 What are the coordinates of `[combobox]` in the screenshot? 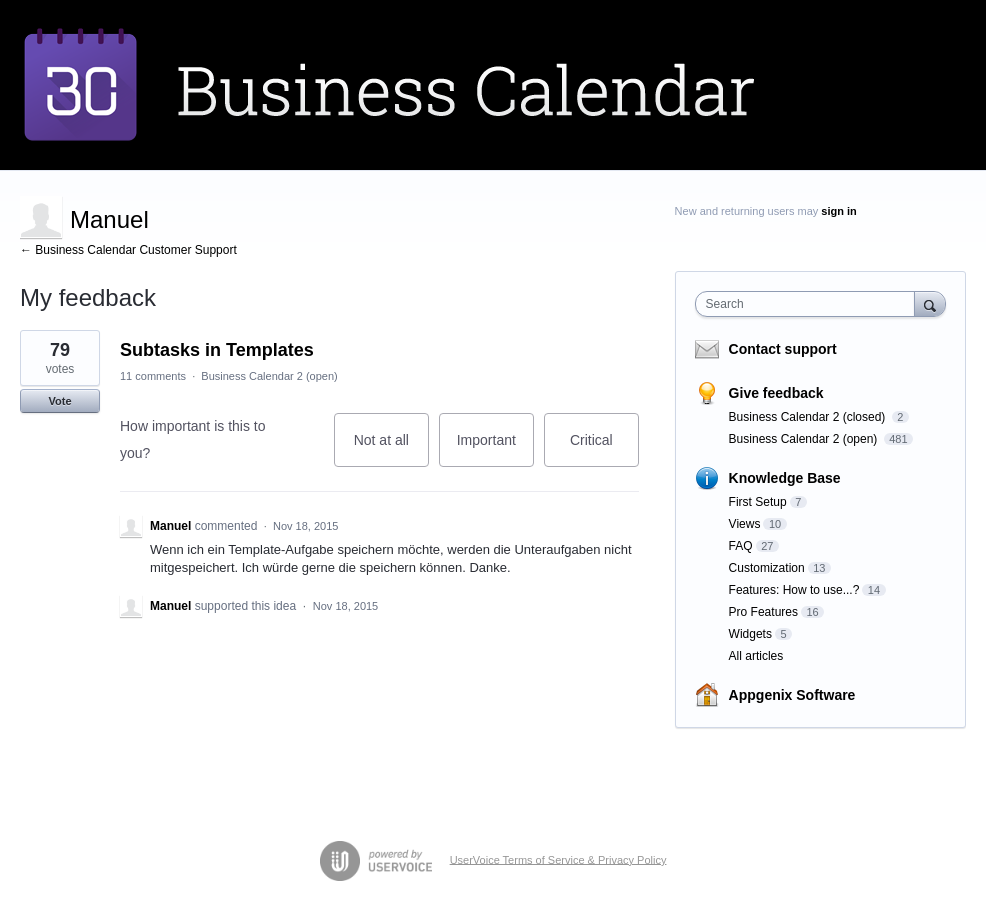 It's located at (809, 304).